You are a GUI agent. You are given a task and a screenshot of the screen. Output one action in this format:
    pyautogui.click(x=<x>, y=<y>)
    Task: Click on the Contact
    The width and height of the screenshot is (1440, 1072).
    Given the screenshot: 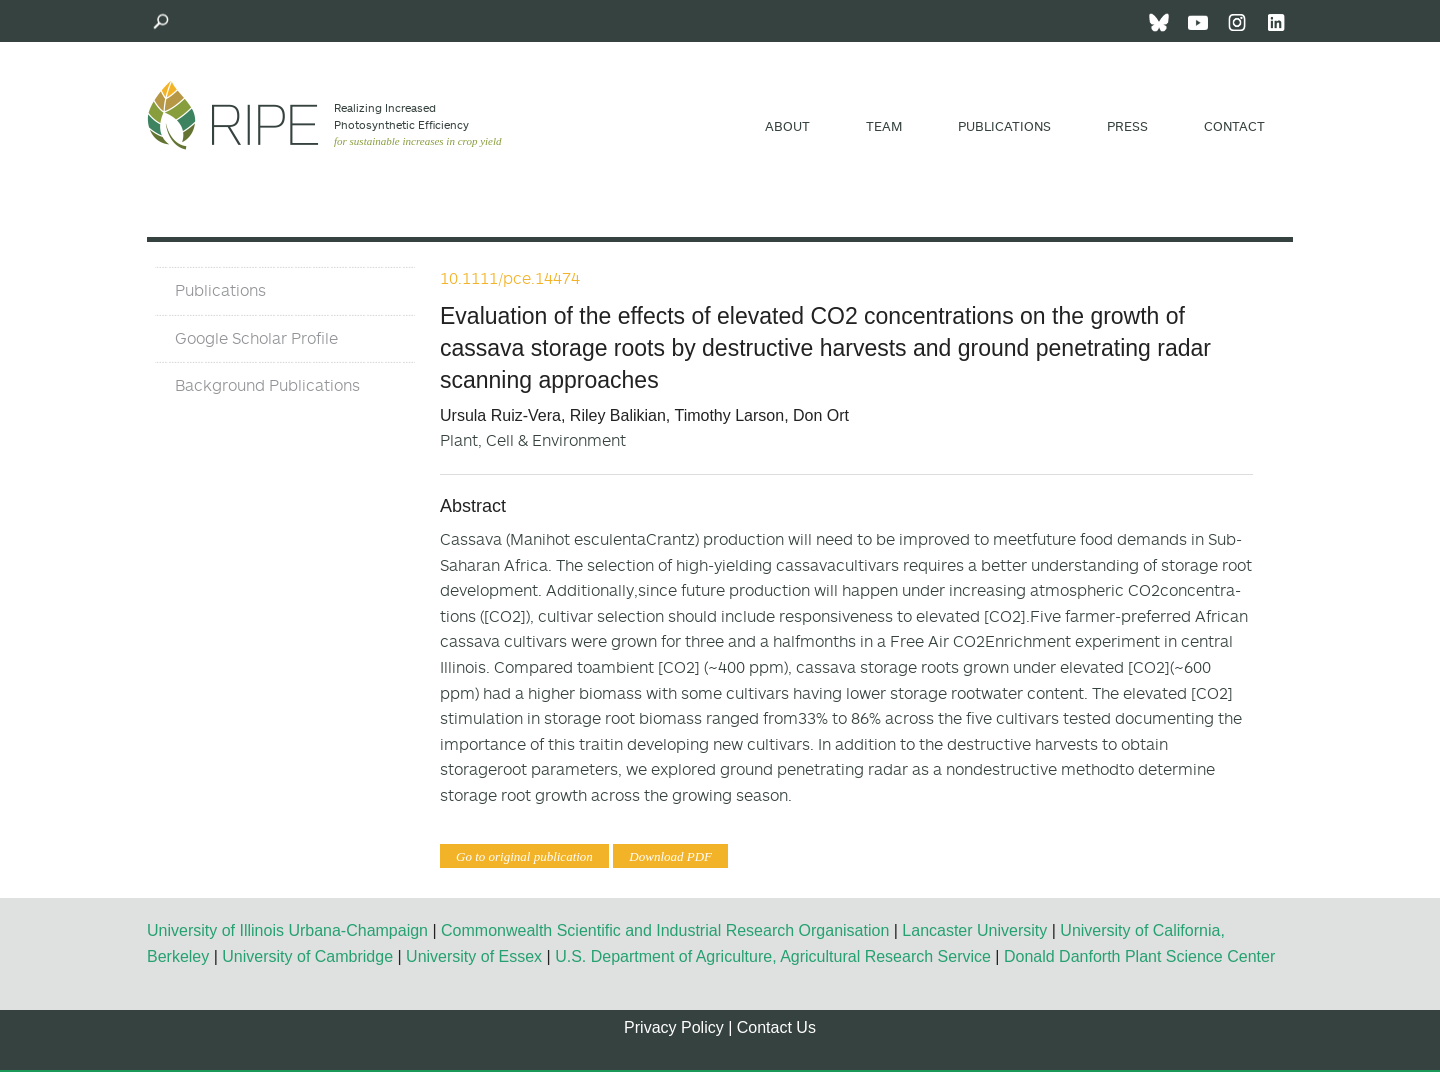 What is the action you would take?
    pyautogui.click(x=1234, y=126)
    